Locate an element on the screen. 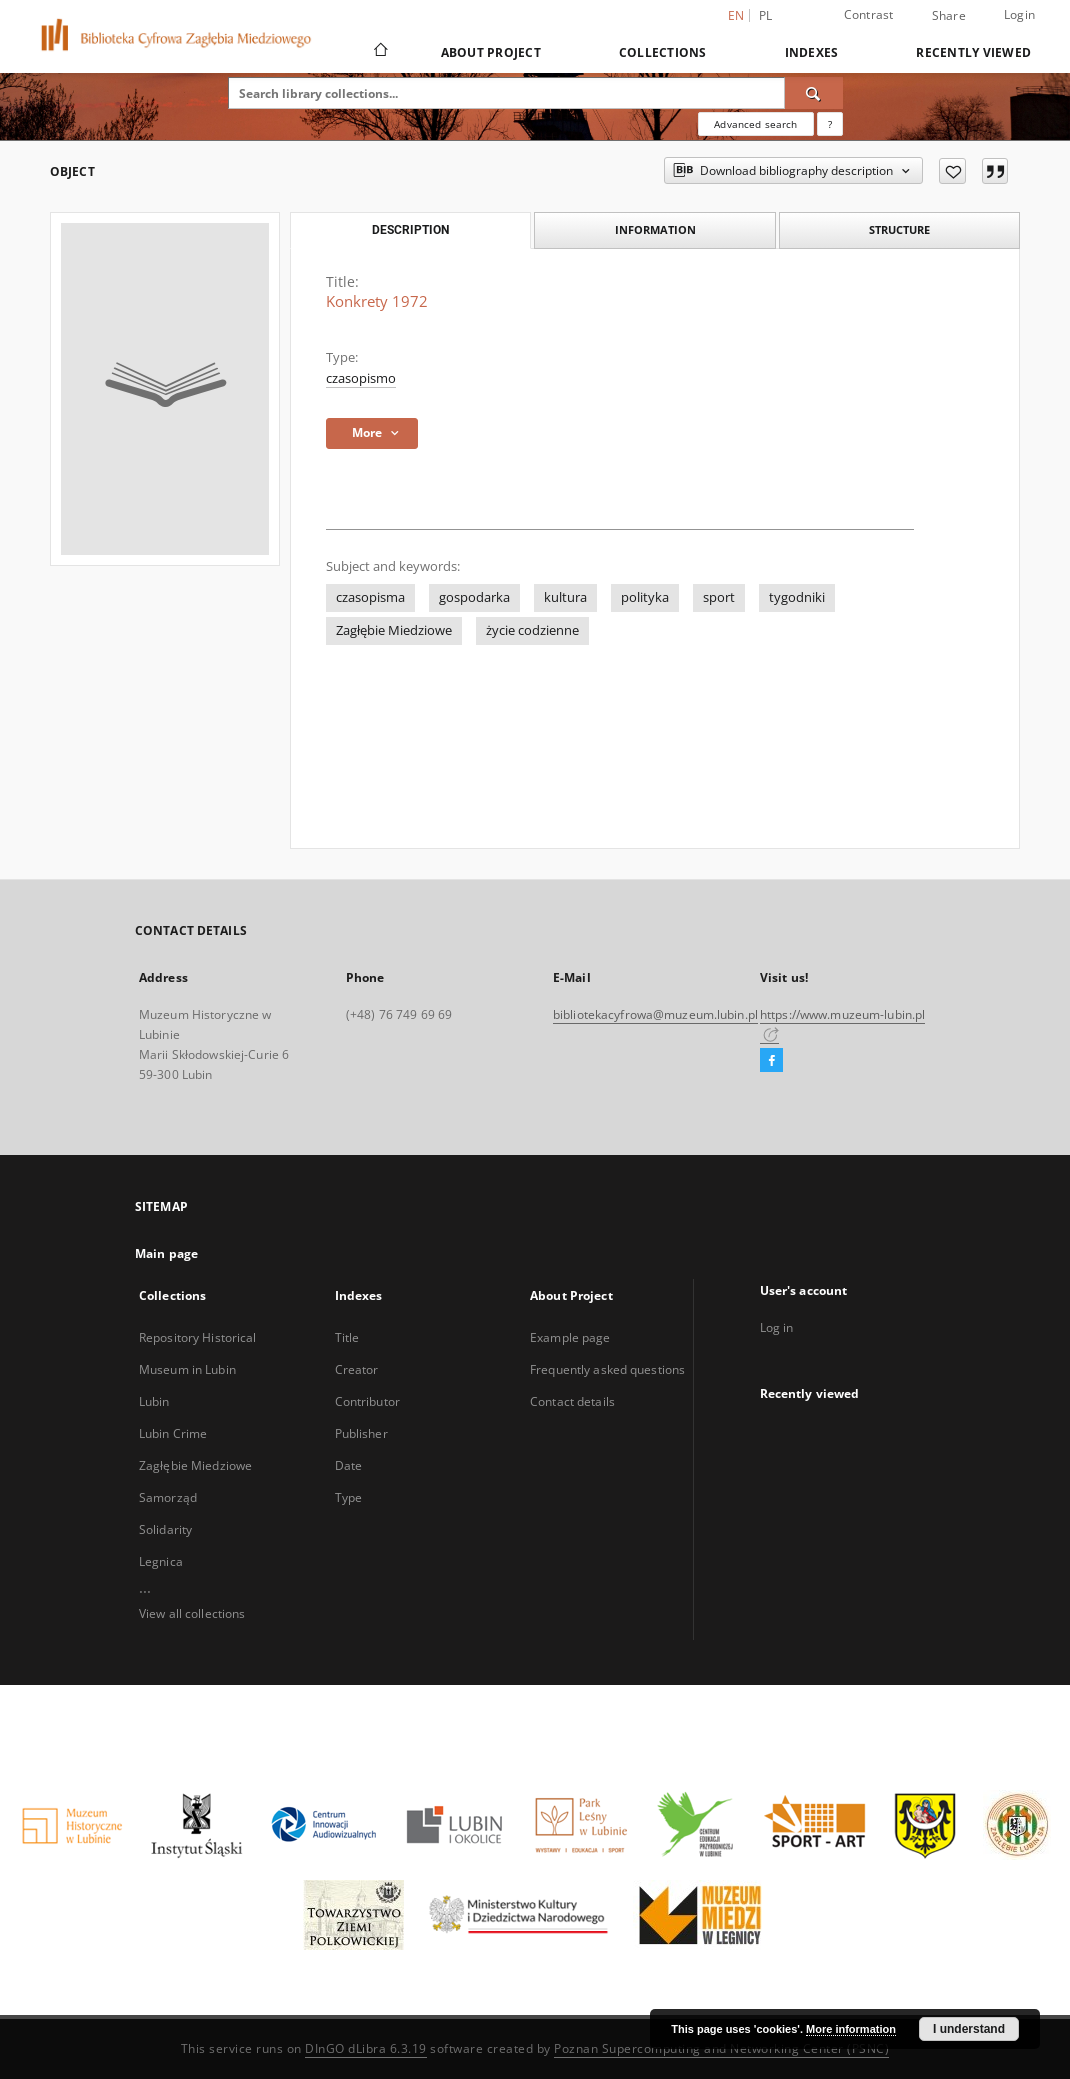  Information [tab] is located at coordinates (655, 229).